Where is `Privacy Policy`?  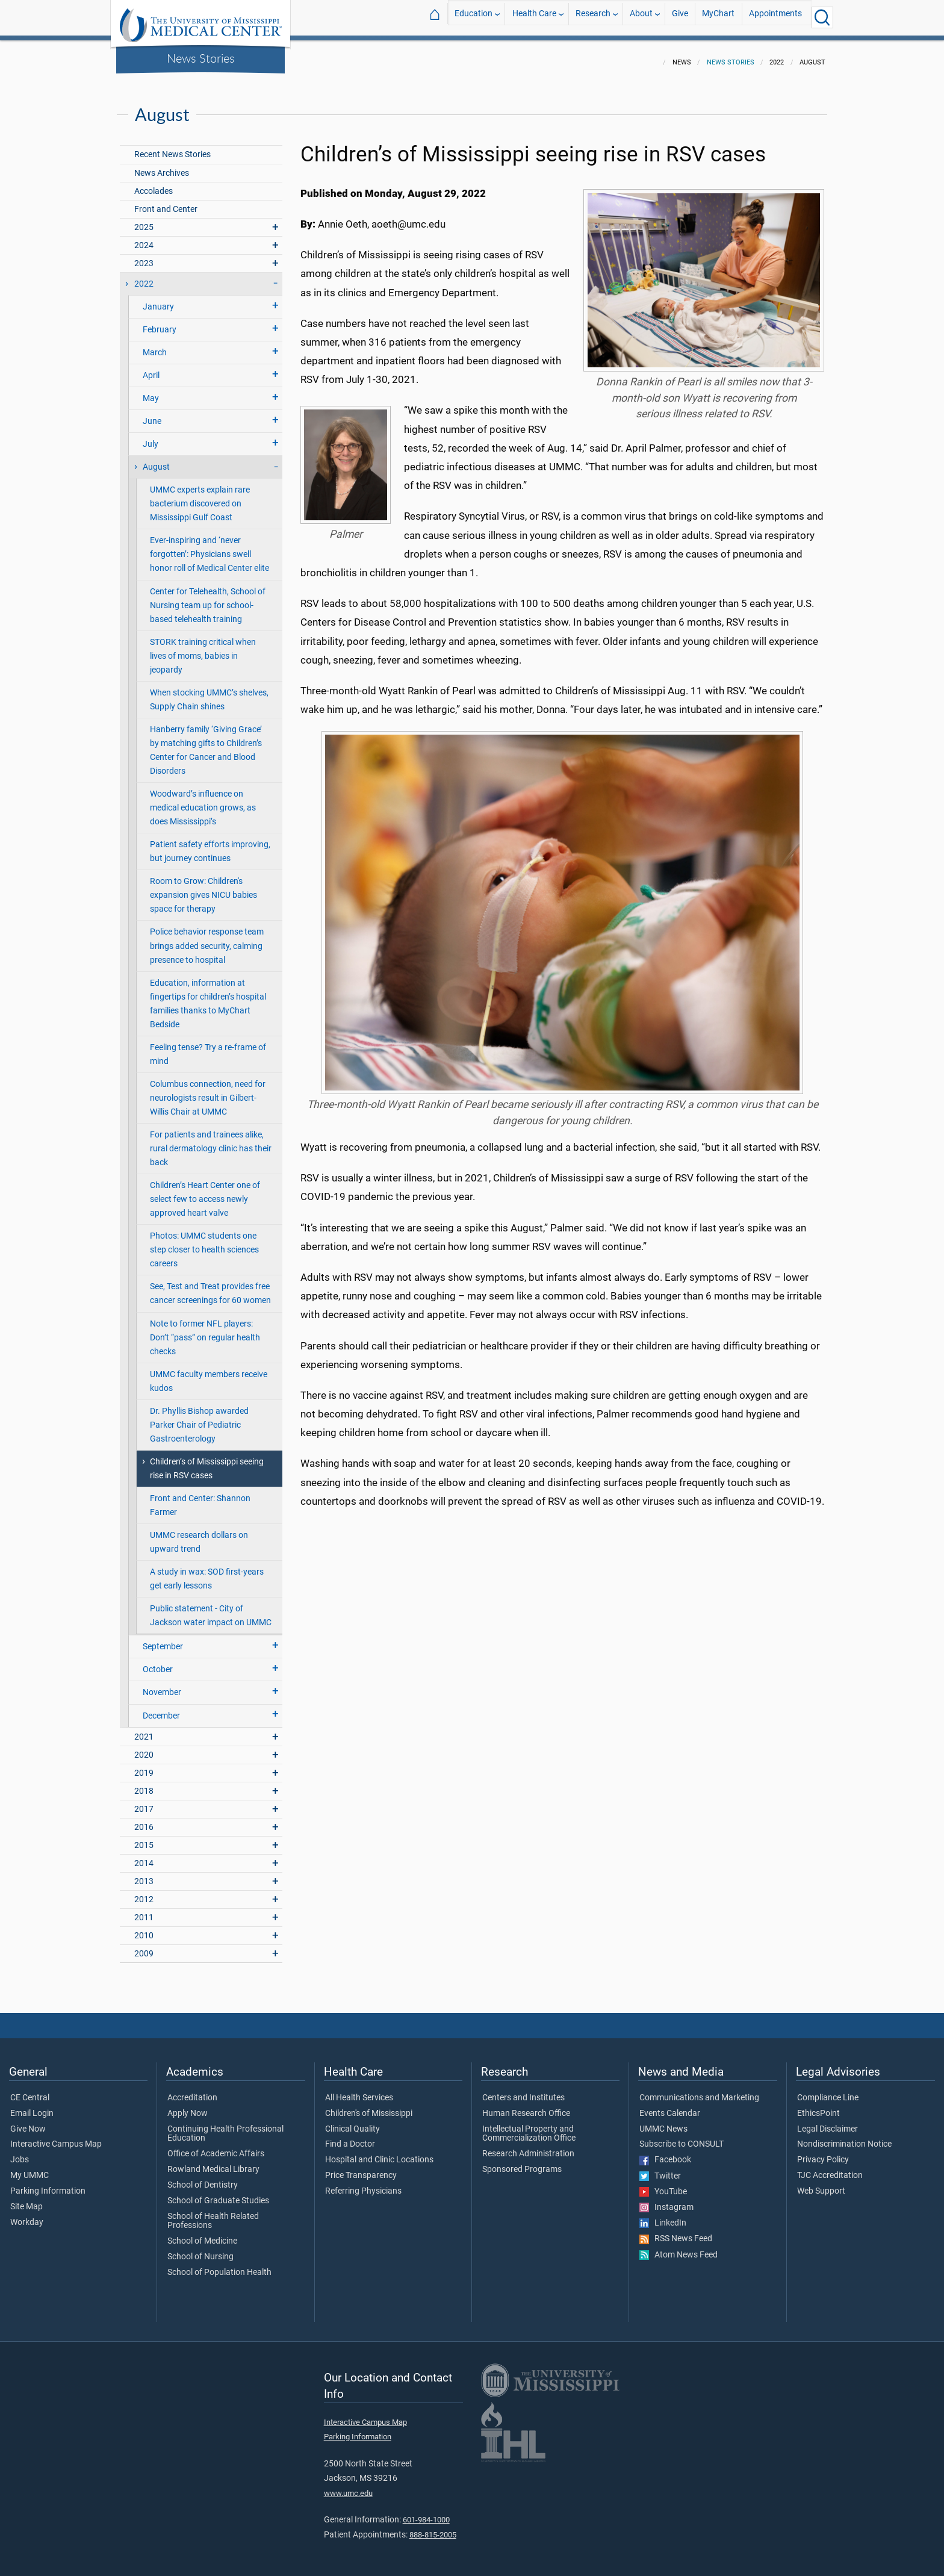 Privacy Policy is located at coordinates (823, 2153).